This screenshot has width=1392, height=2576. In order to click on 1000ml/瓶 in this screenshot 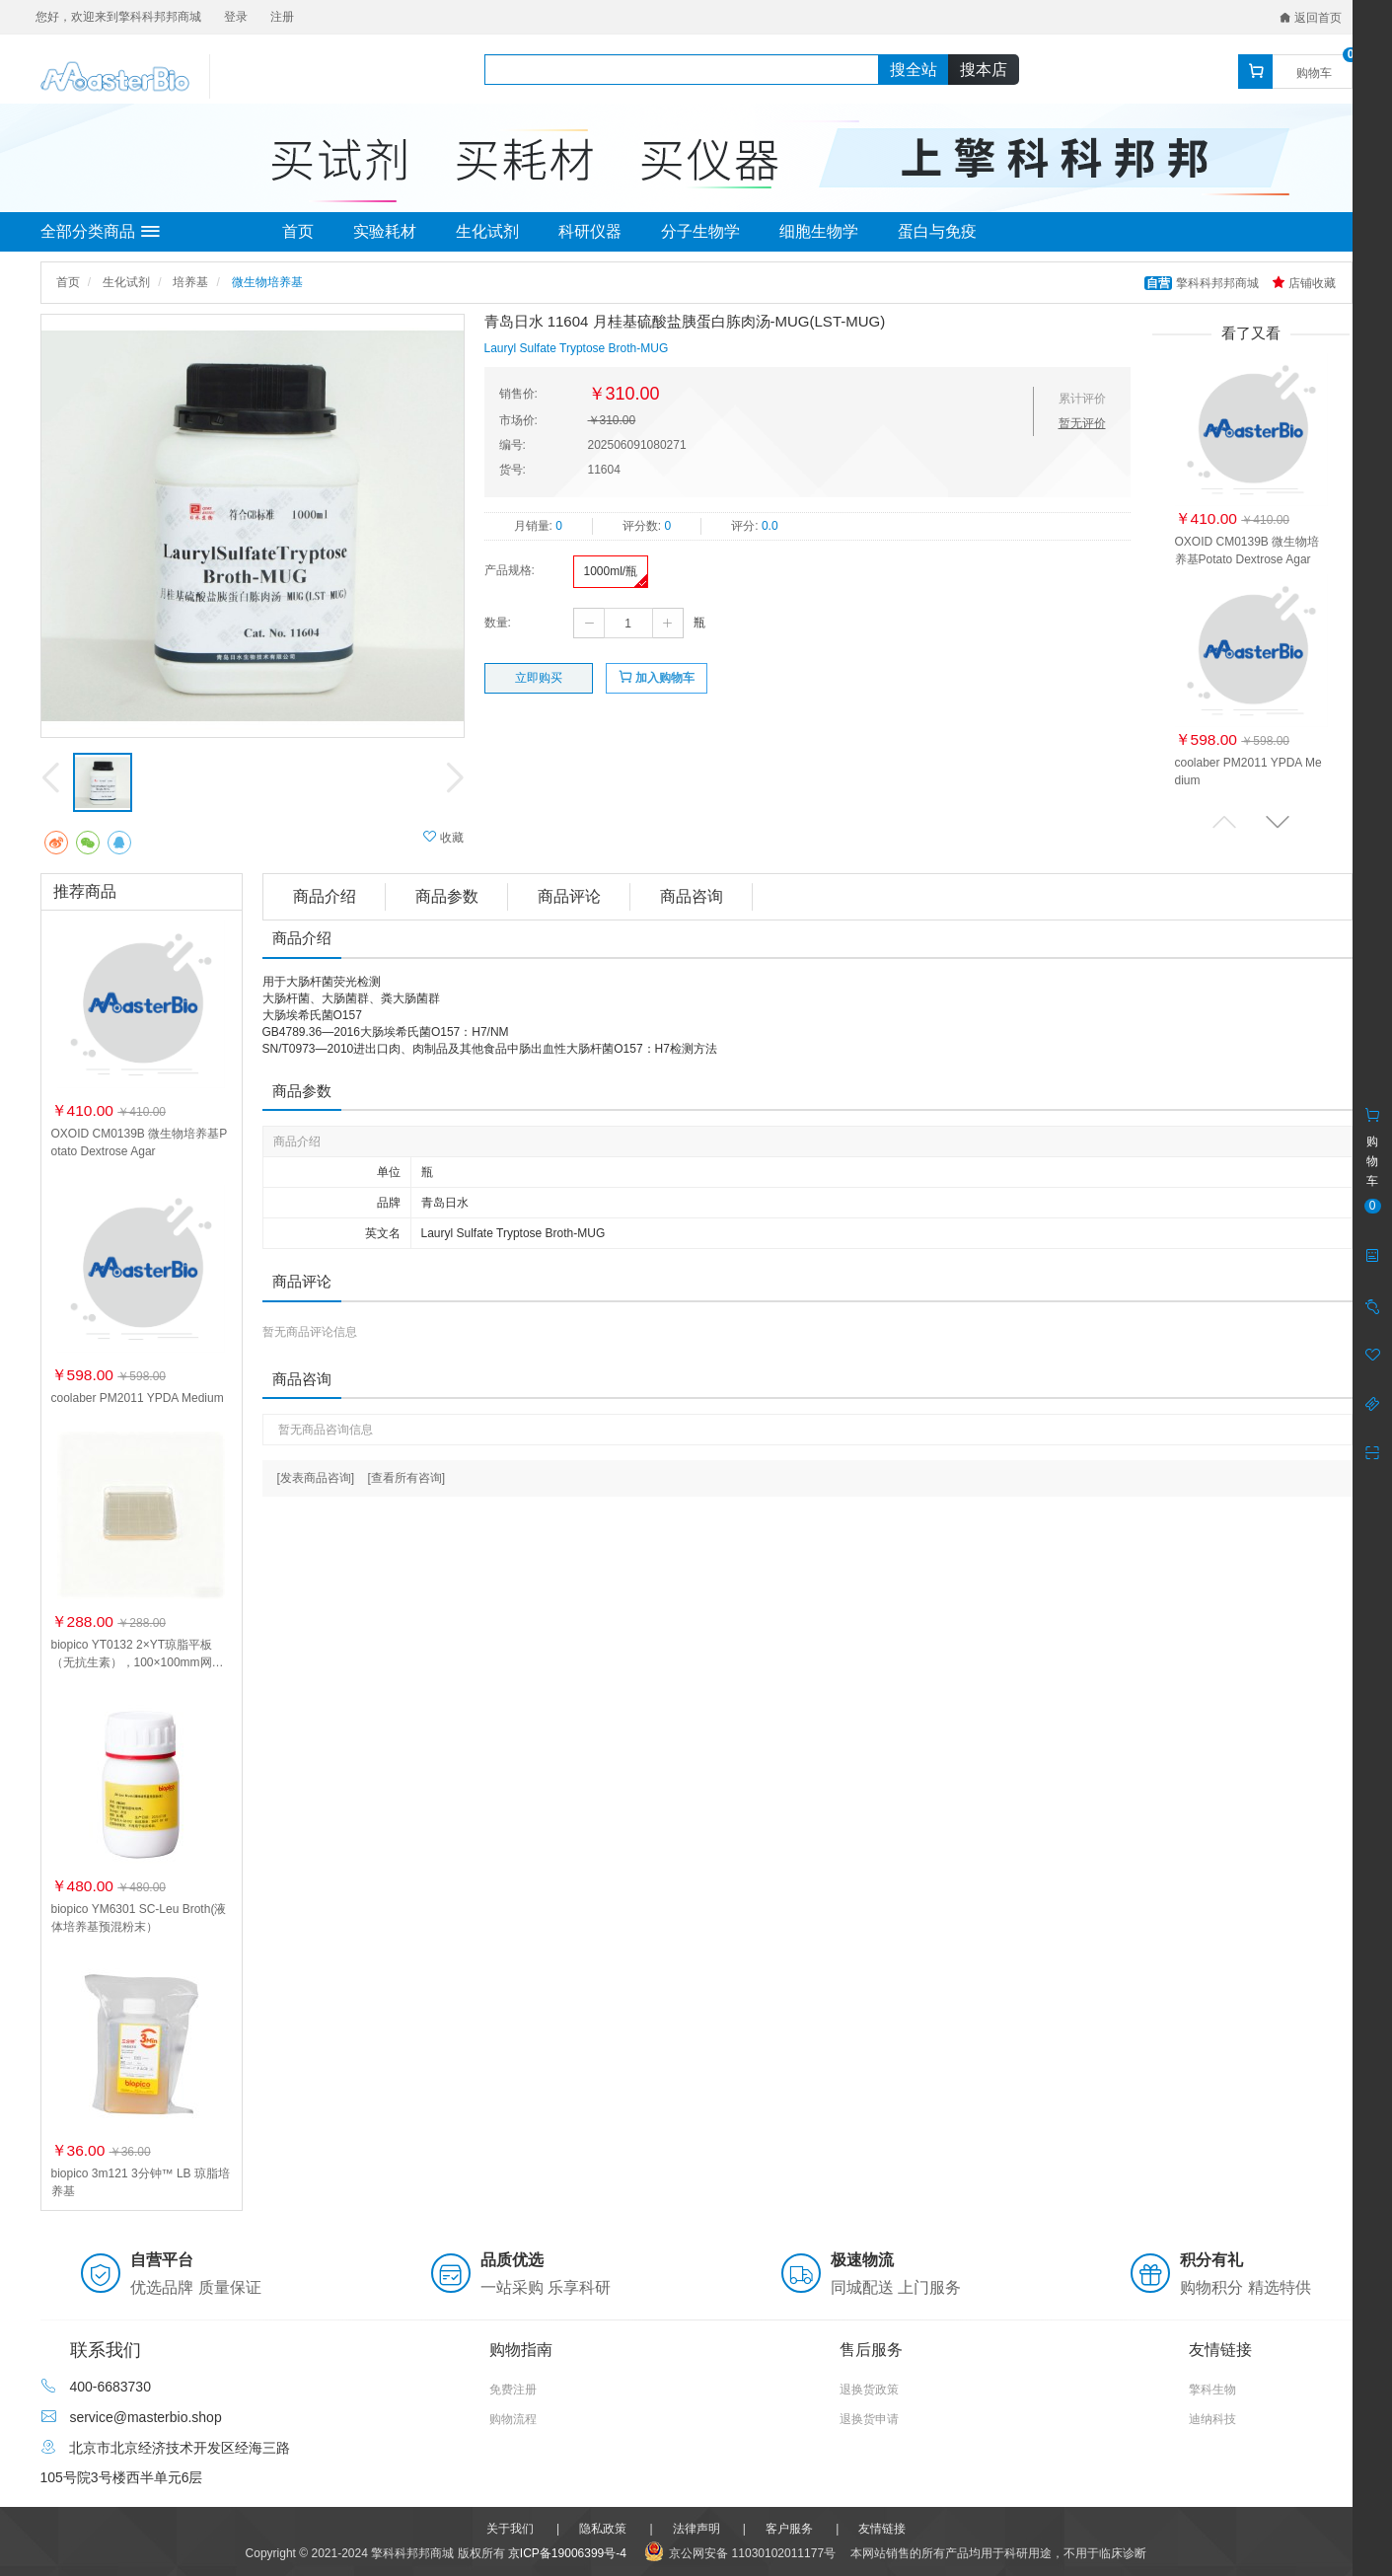, I will do `click(611, 571)`.